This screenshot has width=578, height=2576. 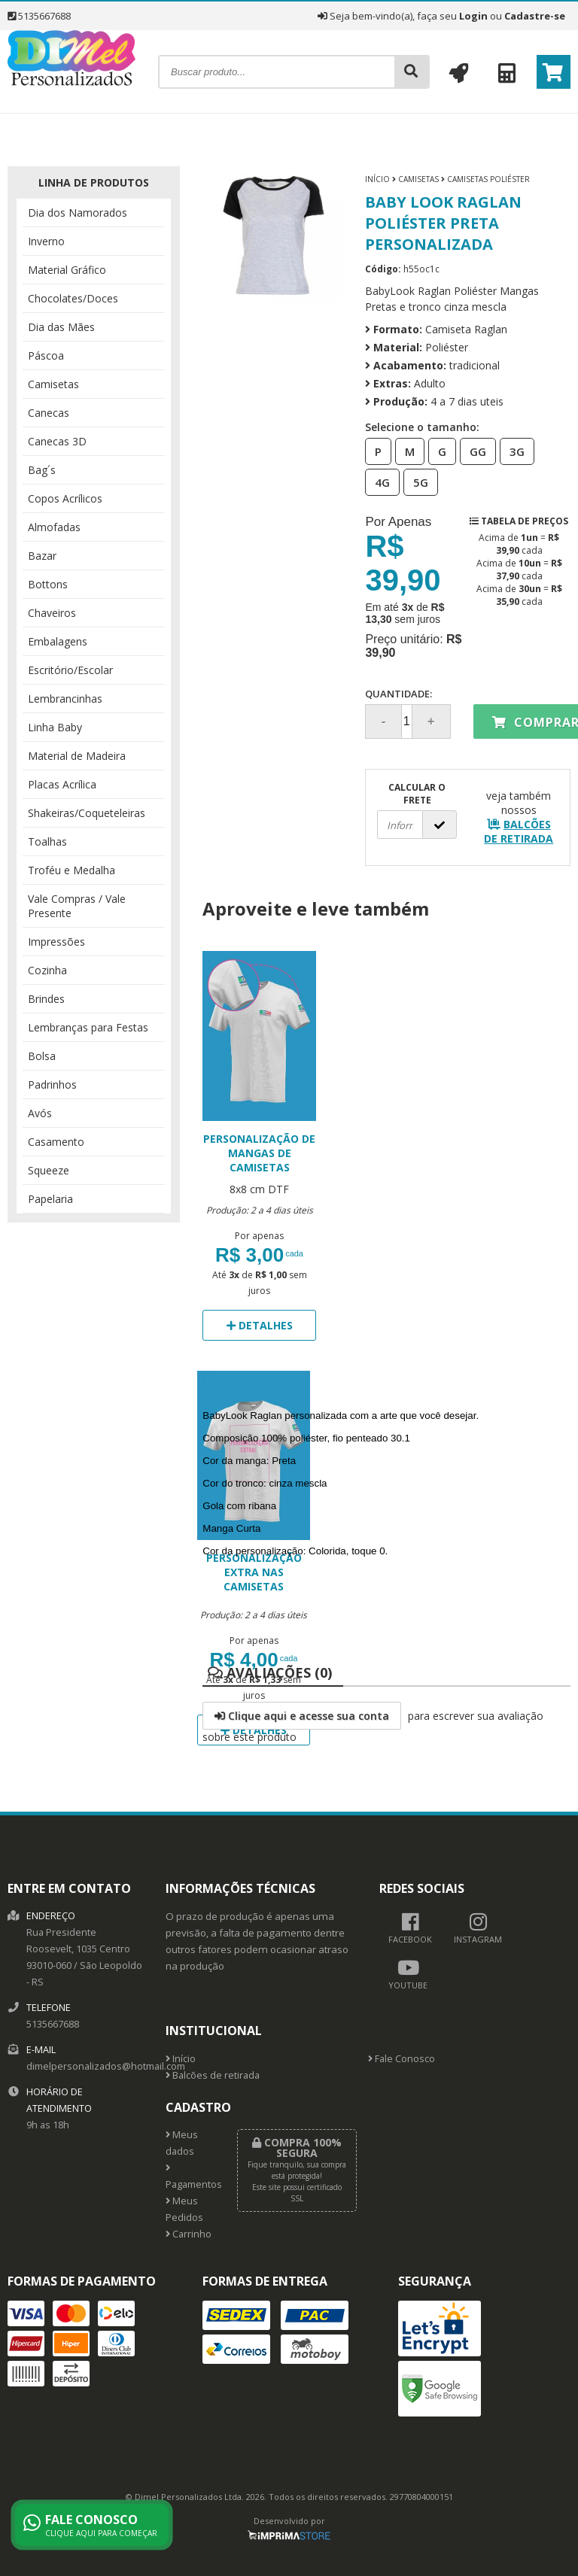 What do you see at coordinates (52, 1084) in the screenshot?
I see `Padrinhos` at bounding box center [52, 1084].